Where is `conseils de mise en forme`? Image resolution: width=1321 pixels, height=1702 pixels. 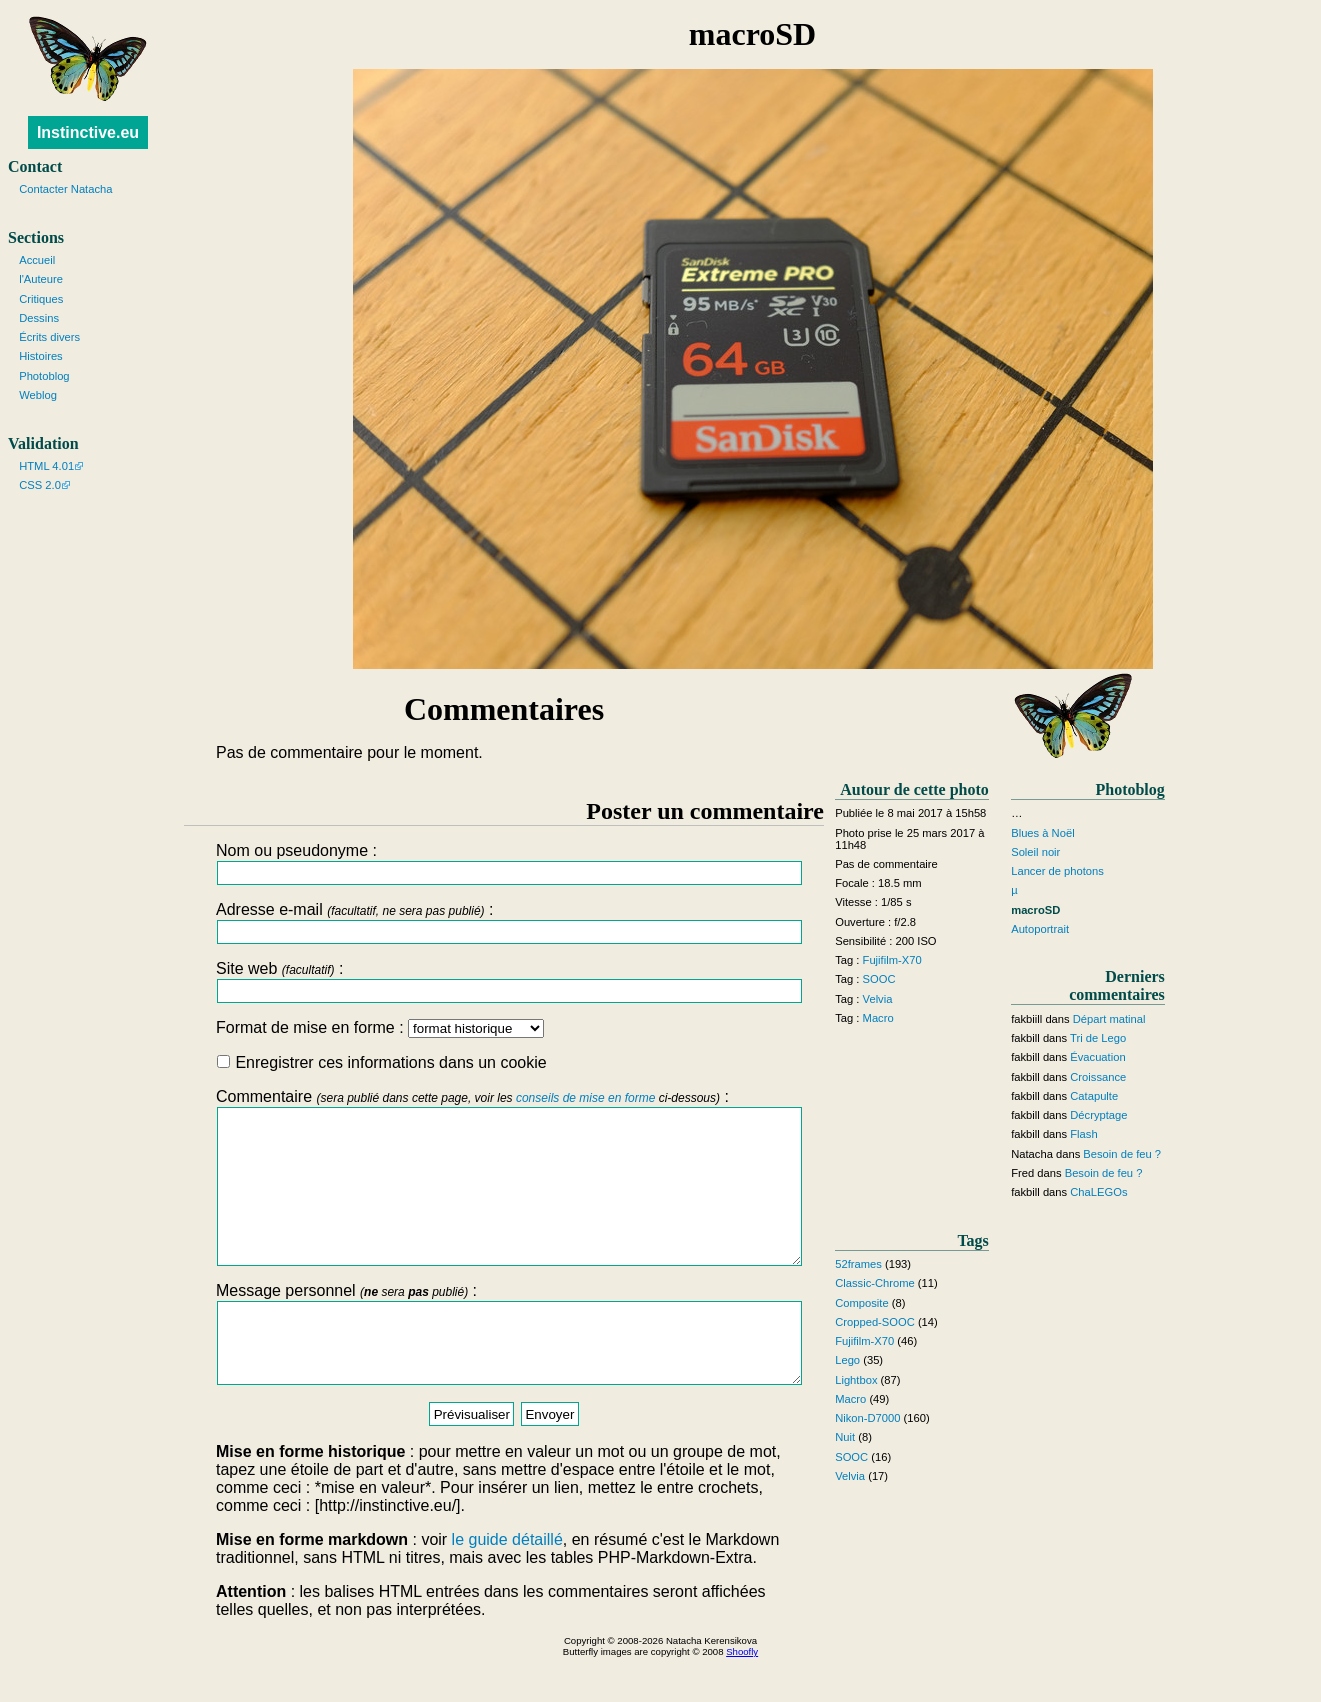 conseils de mise en forme is located at coordinates (585, 1098).